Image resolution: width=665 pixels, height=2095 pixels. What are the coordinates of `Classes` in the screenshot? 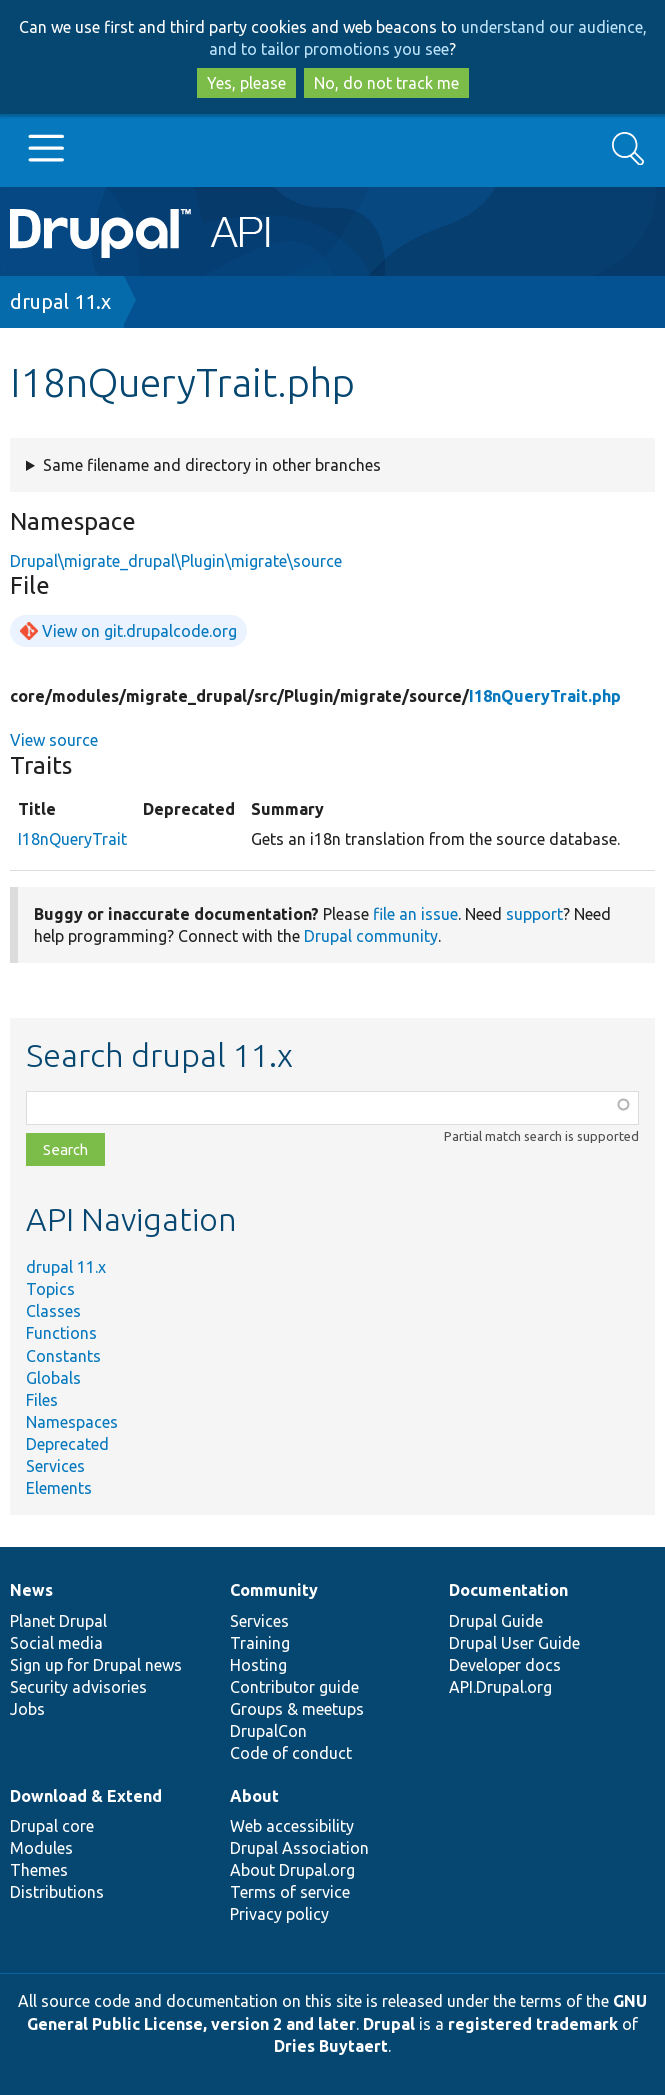 It's located at (53, 1311).